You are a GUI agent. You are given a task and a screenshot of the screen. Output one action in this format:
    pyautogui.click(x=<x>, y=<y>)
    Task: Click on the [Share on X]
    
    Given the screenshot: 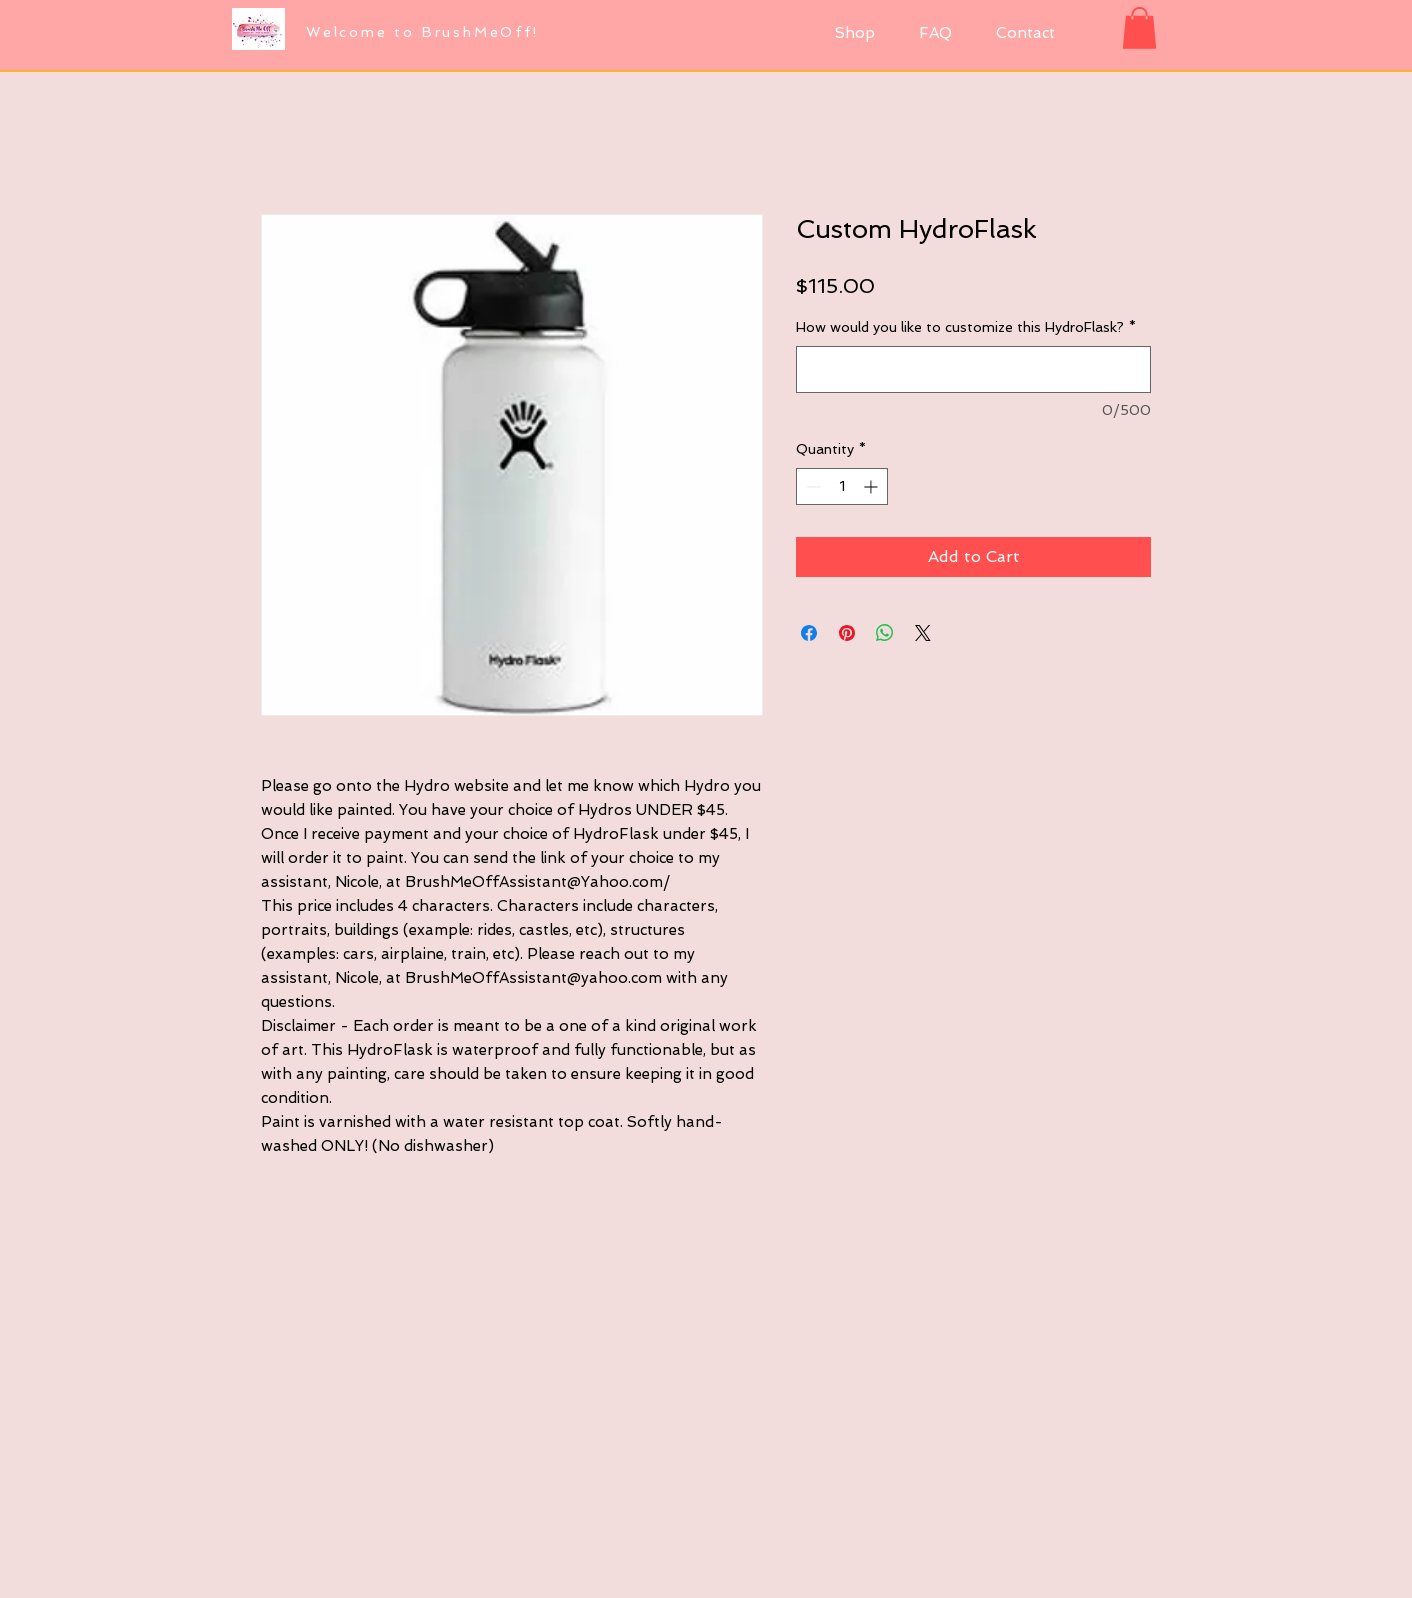 What is the action you would take?
    pyautogui.click(x=923, y=633)
    